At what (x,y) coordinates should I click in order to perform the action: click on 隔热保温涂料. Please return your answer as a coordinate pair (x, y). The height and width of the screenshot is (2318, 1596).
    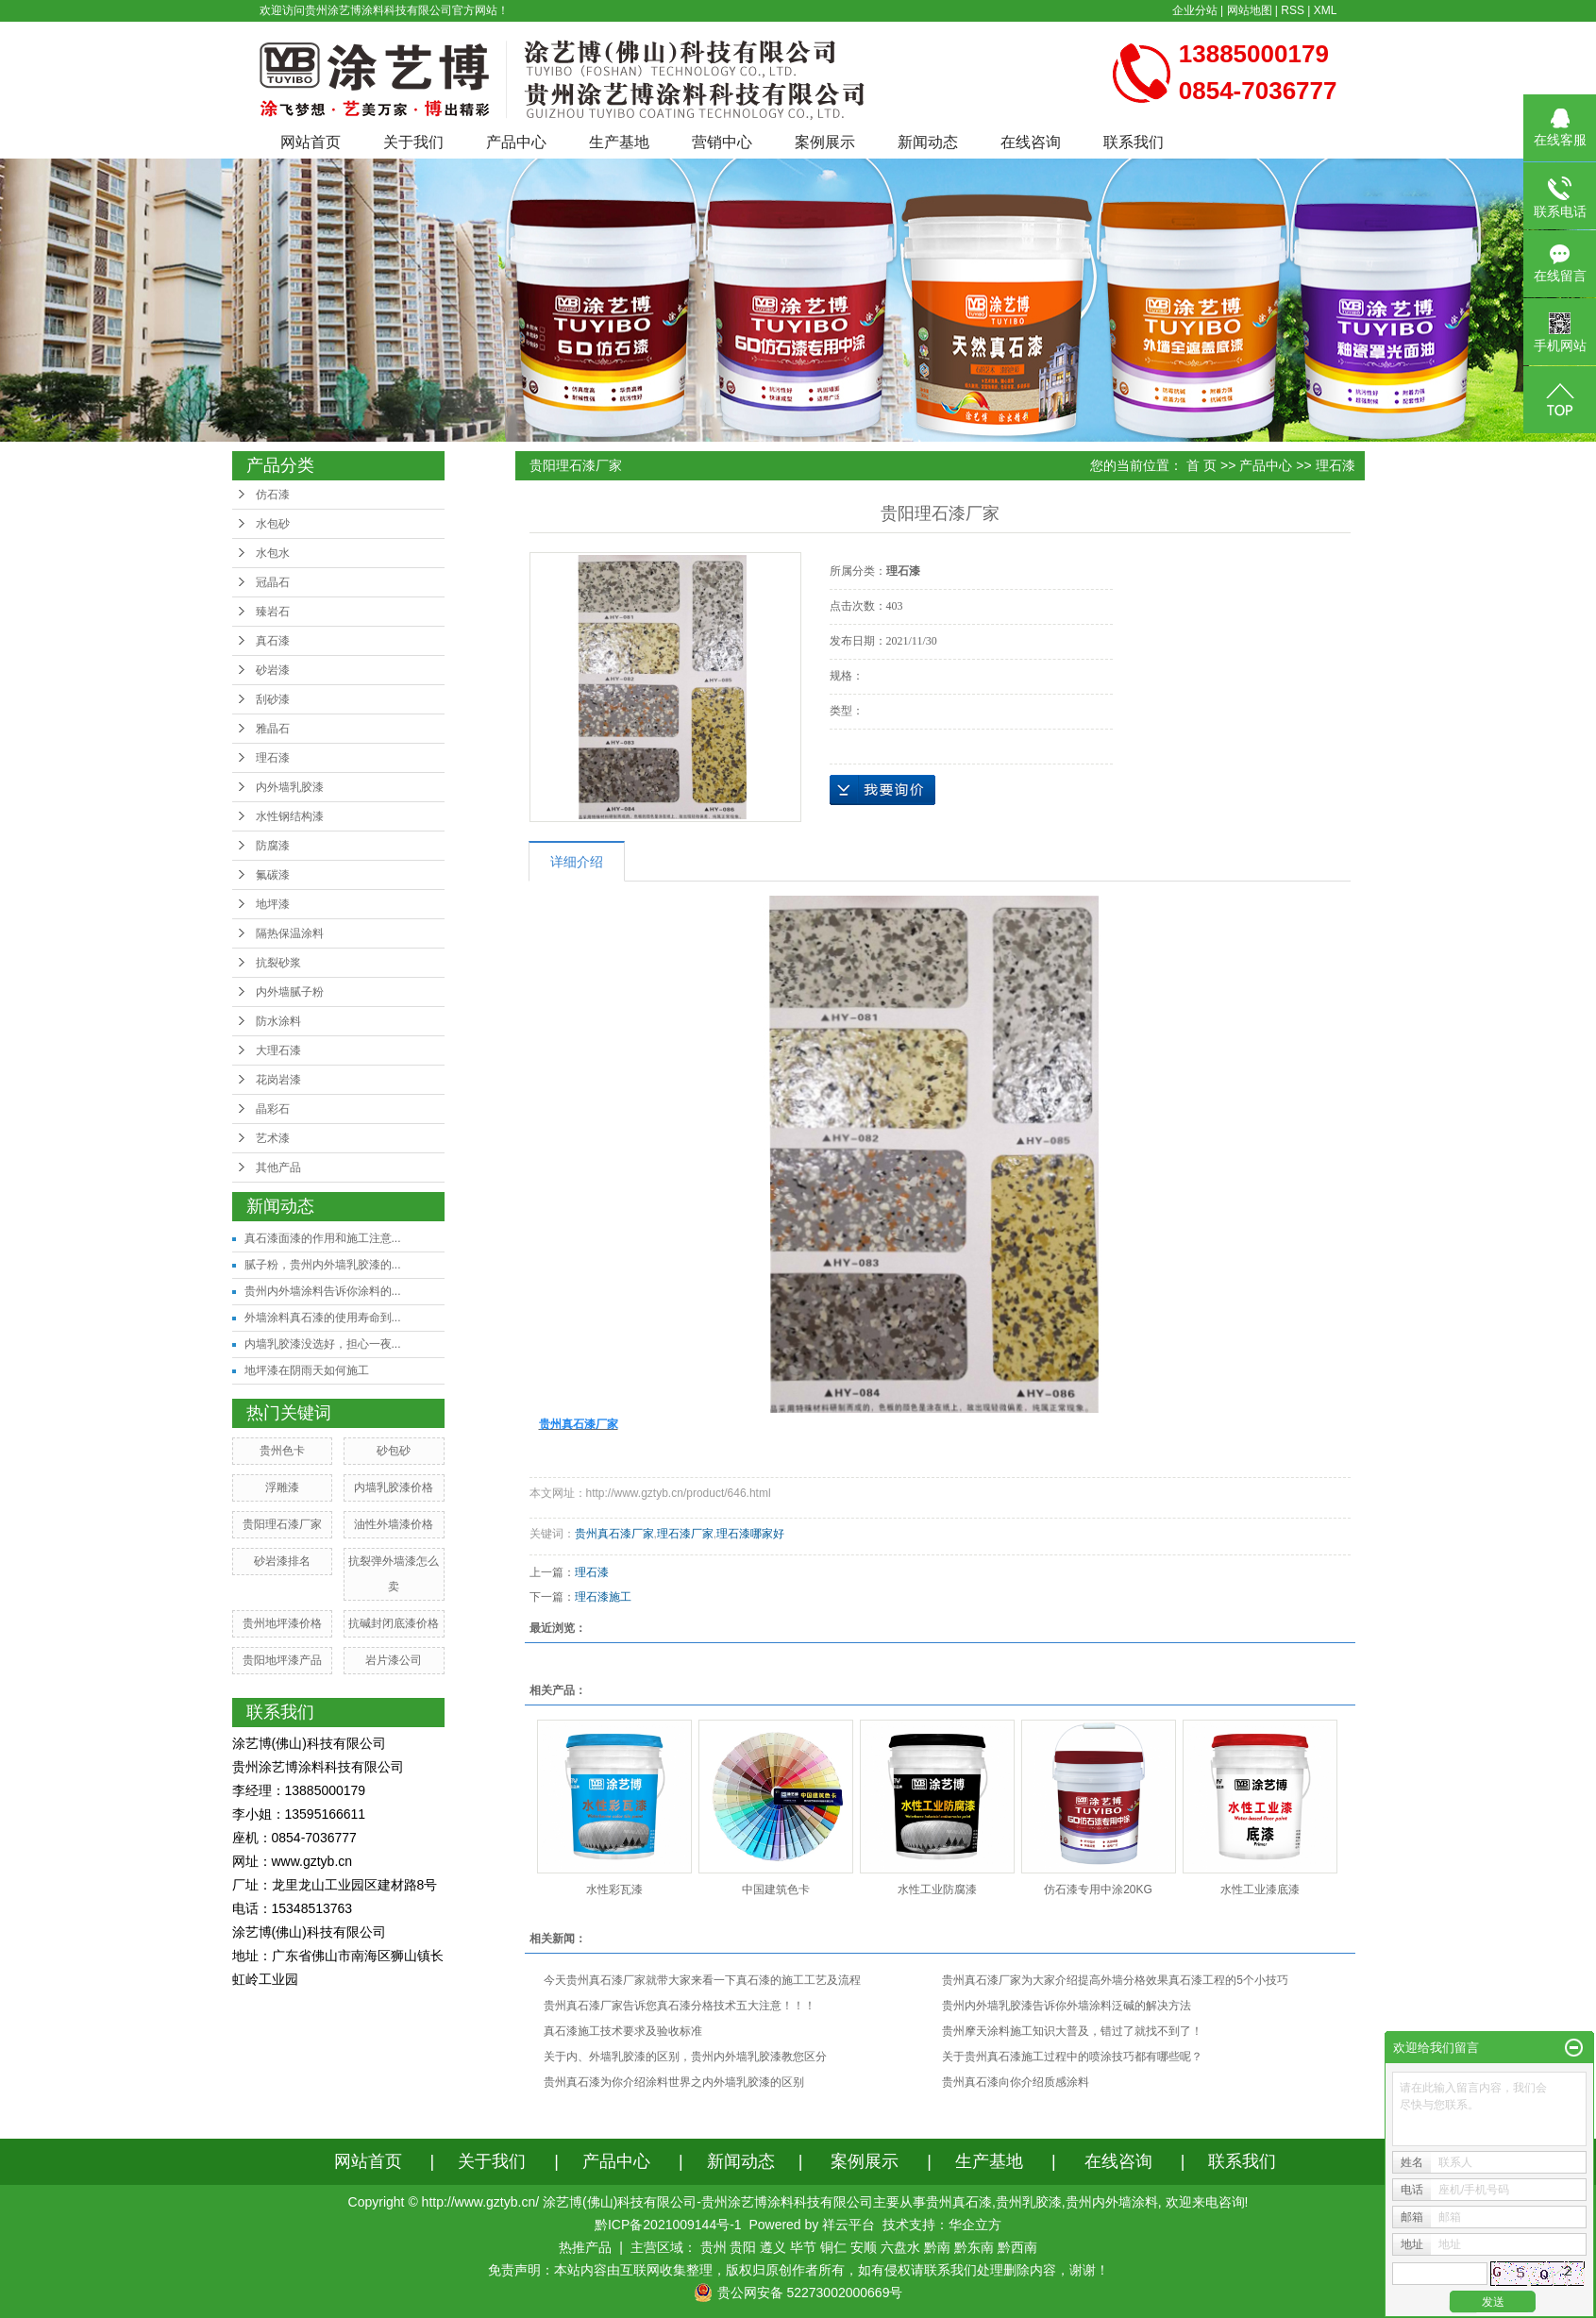
    Looking at the image, I should click on (290, 933).